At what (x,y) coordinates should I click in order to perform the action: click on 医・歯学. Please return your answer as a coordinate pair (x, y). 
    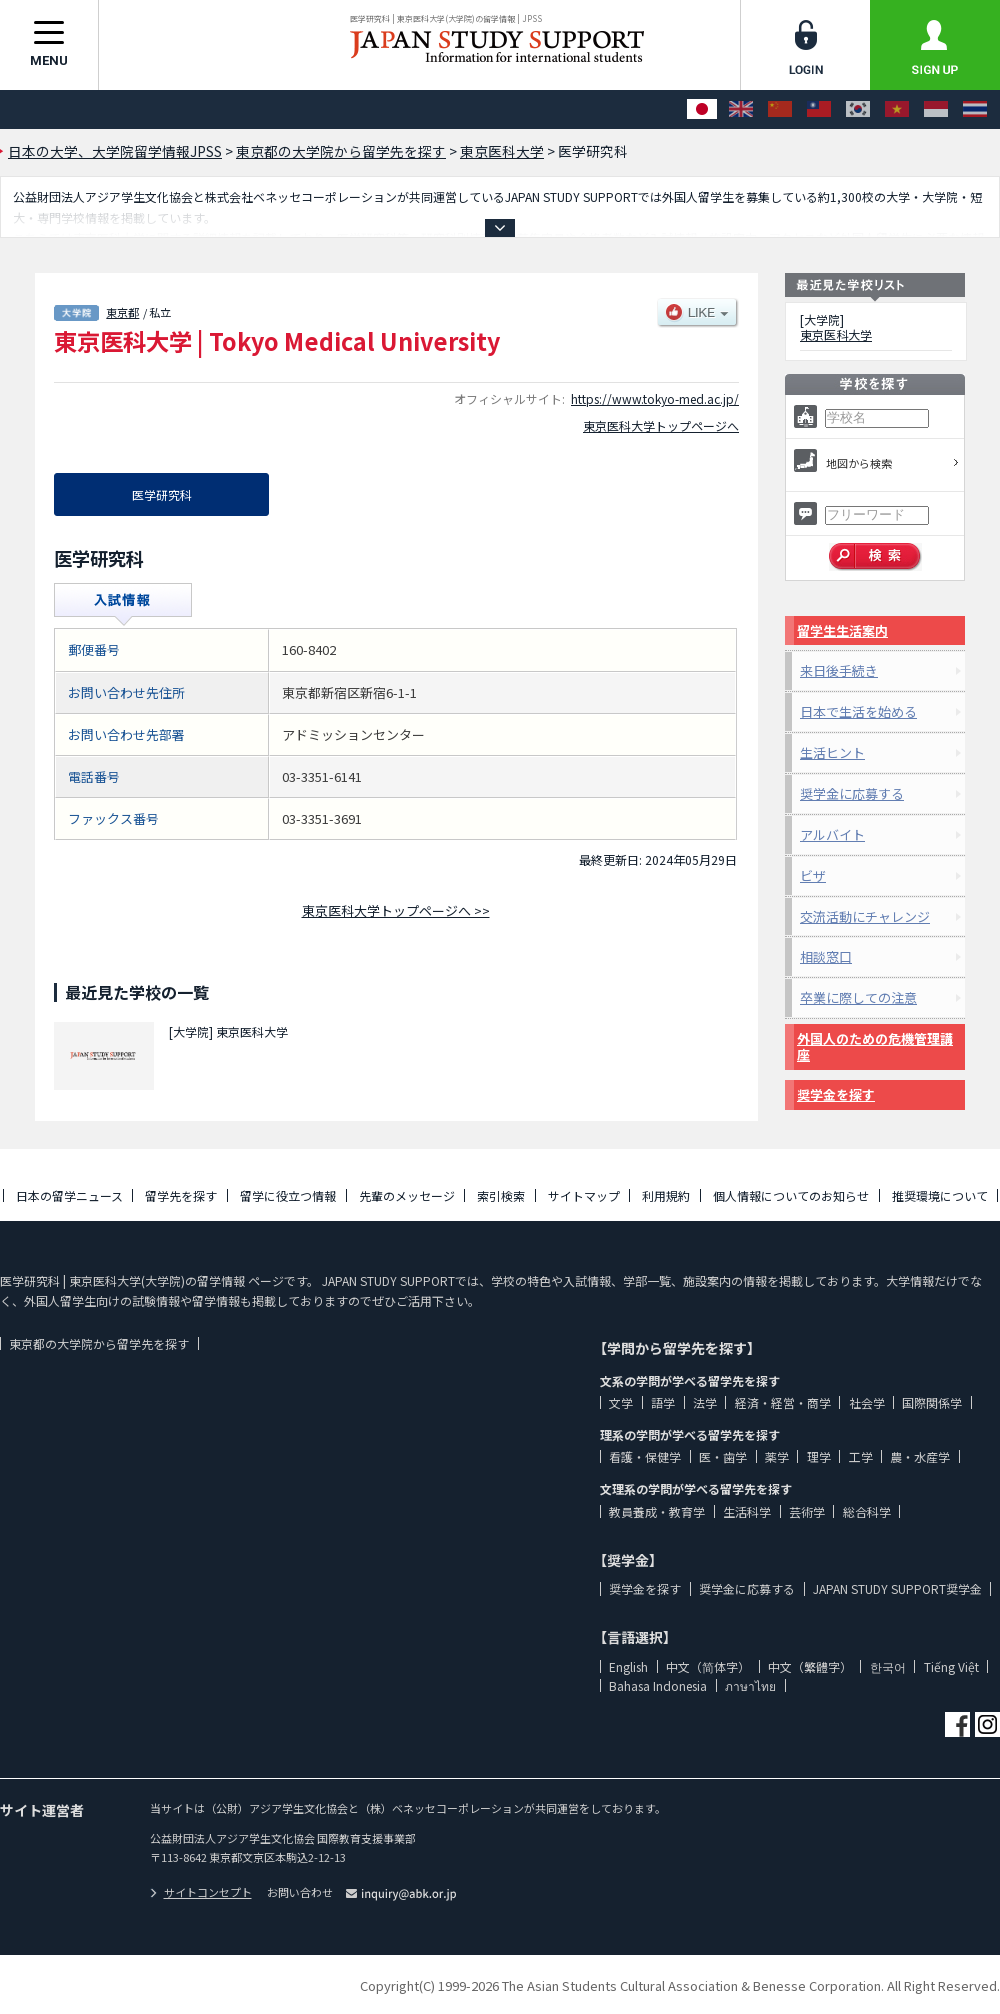
    Looking at the image, I should click on (723, 1456).